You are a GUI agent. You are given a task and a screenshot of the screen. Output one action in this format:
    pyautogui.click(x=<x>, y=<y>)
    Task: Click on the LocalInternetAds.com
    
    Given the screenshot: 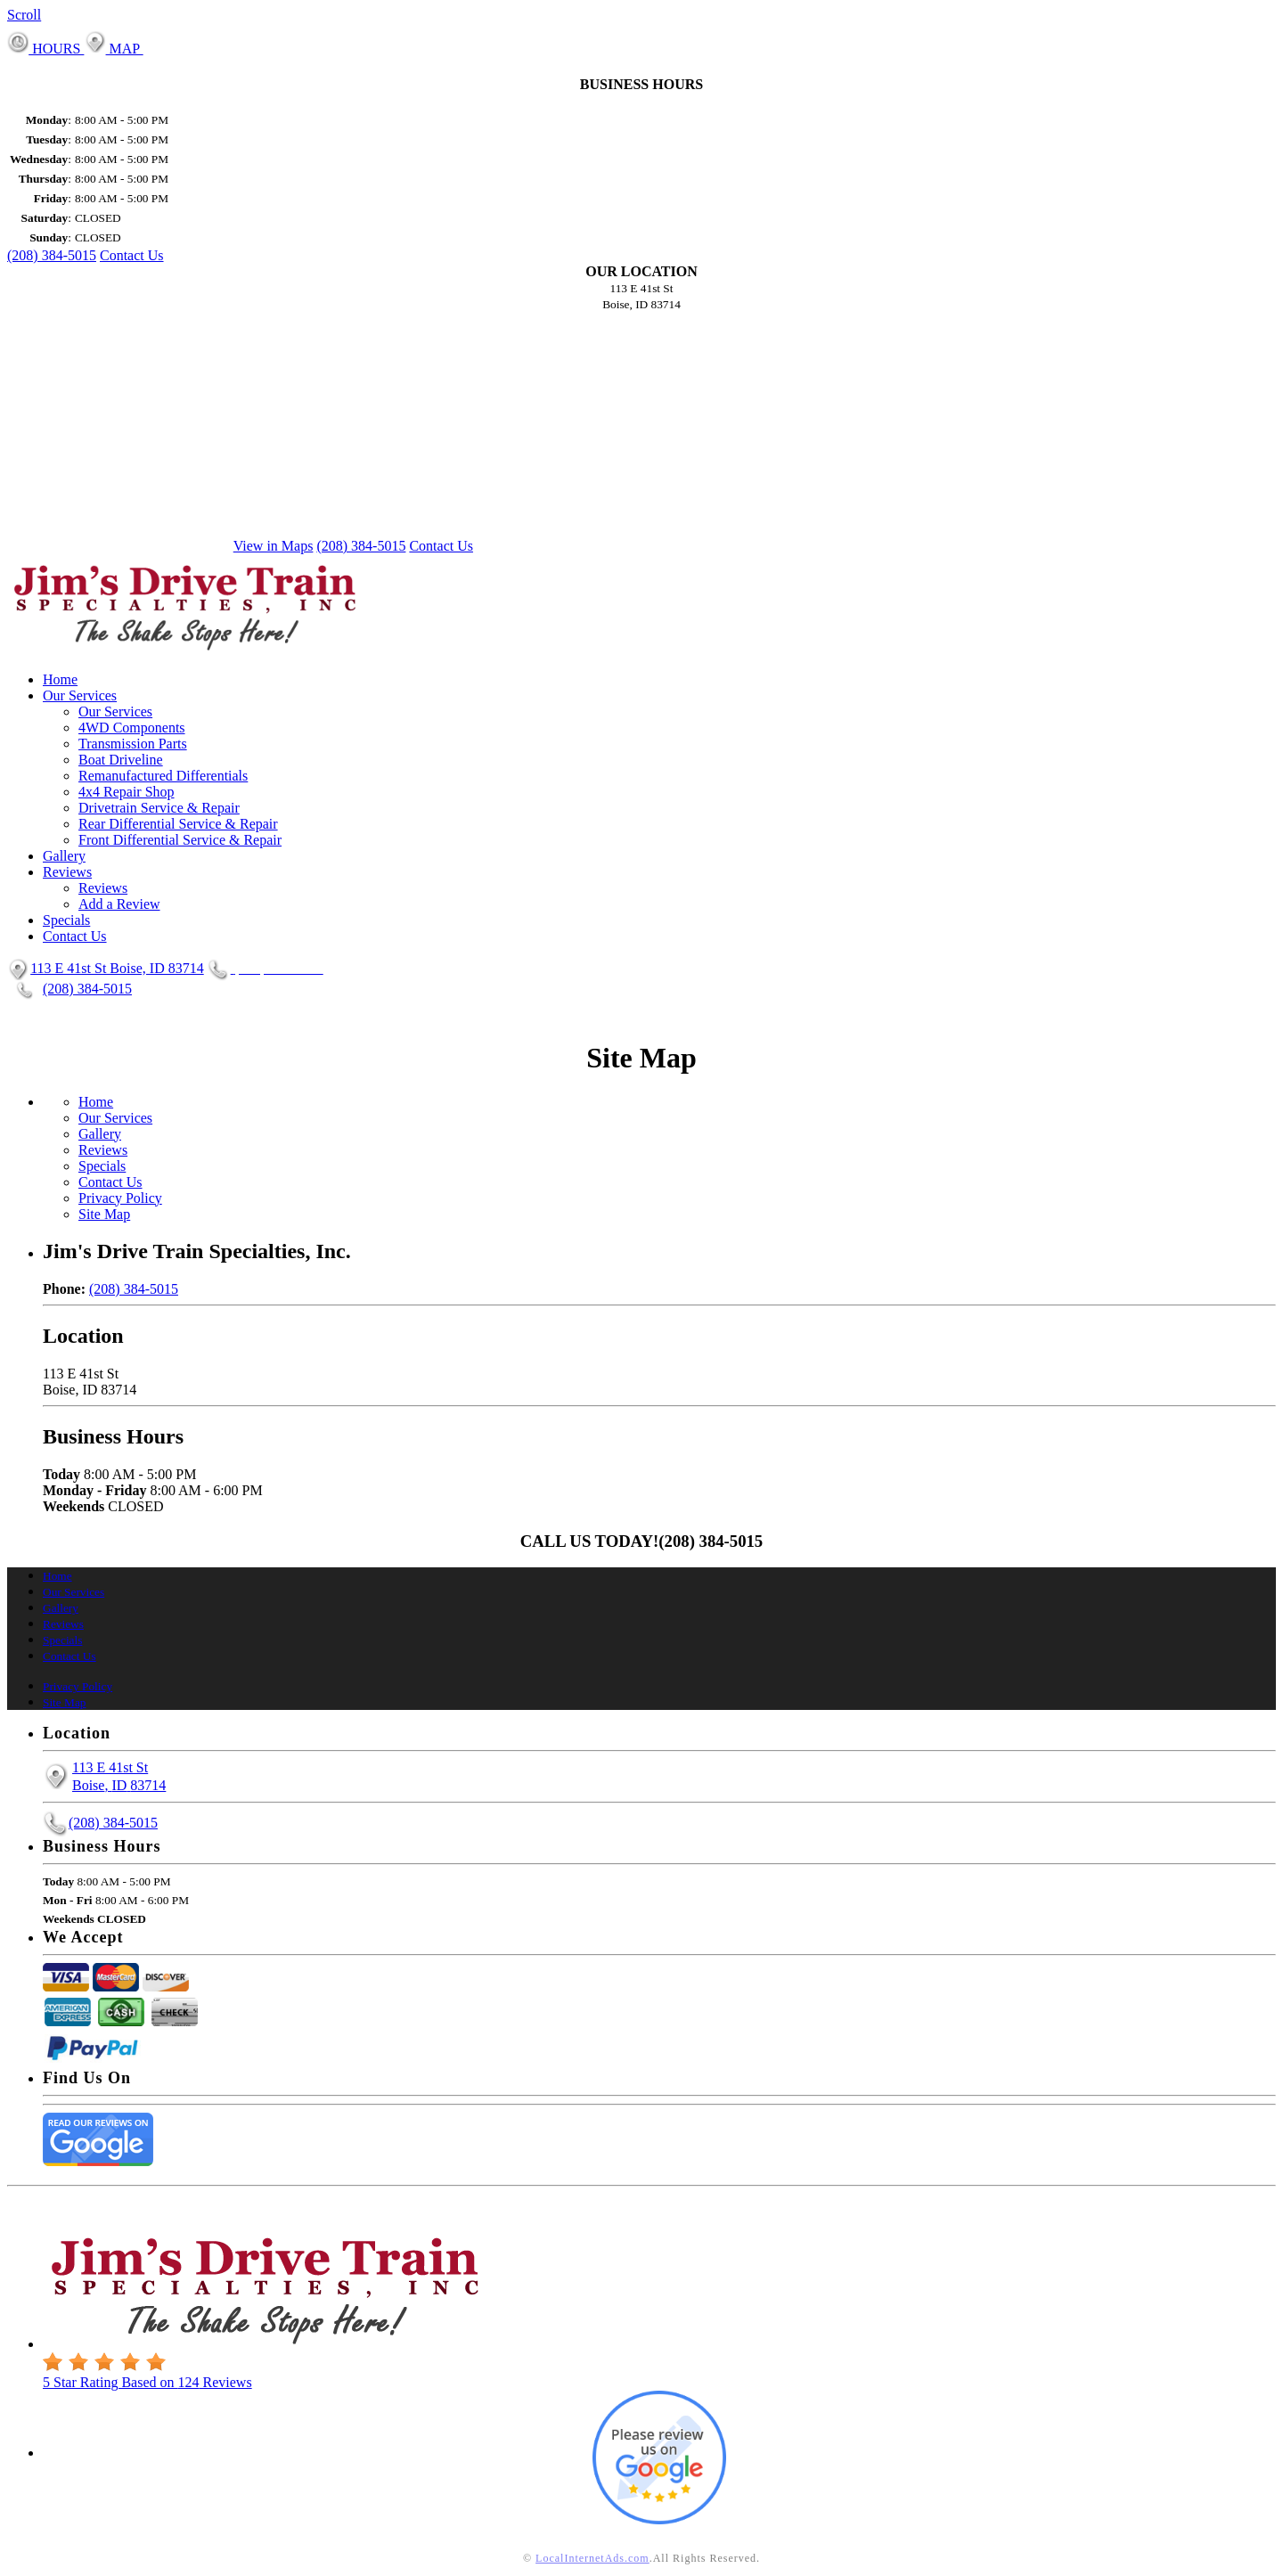 What is the action you would take?
    pyautogui.click(x=592, y=2558)
    